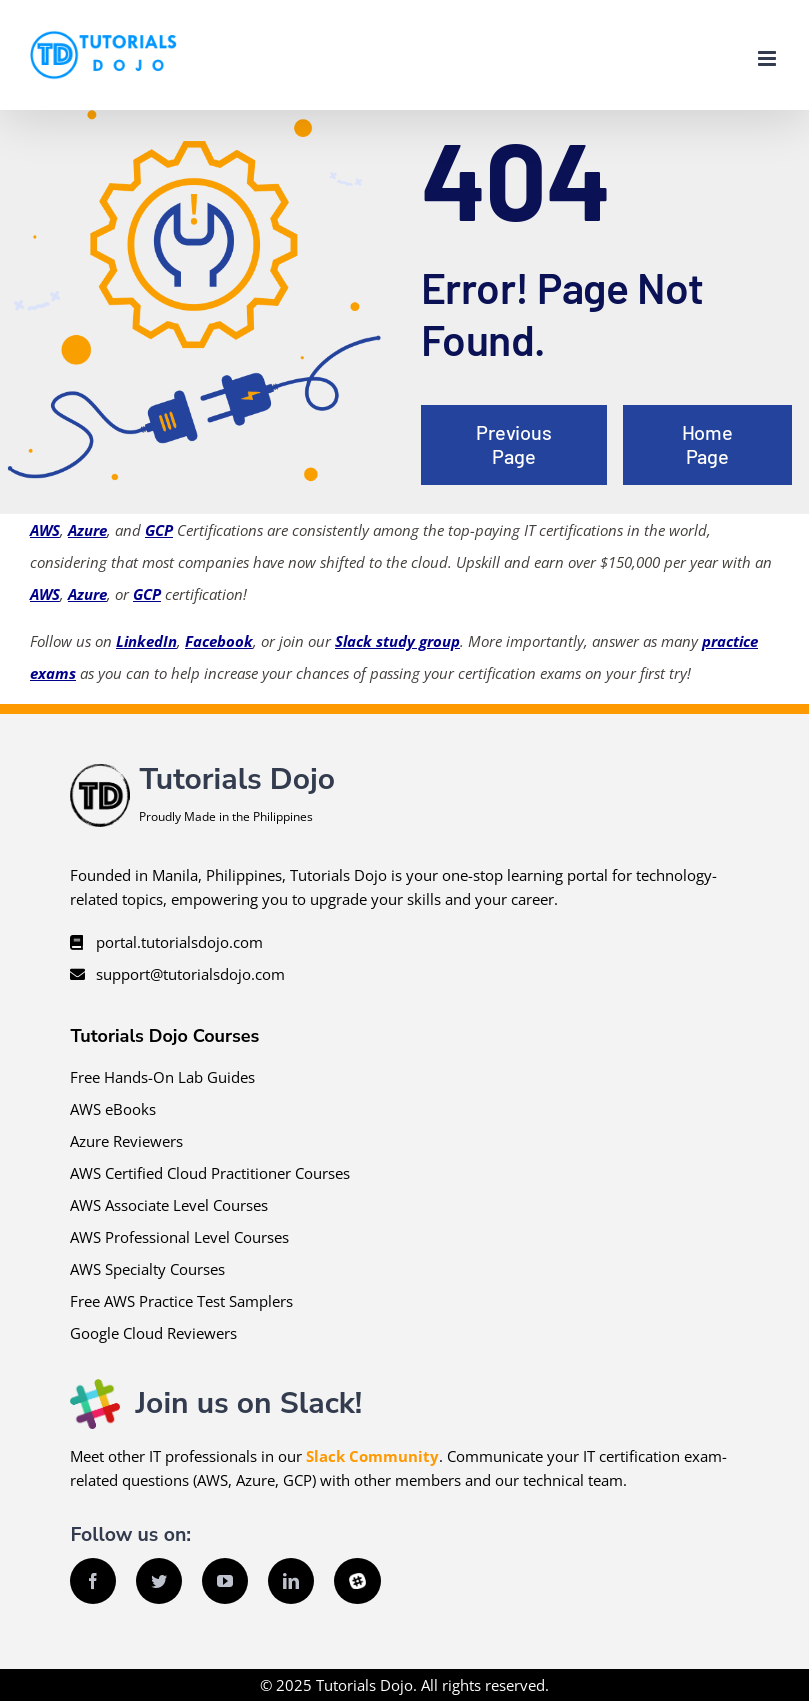 The image size is (809, 1701). What do you see at coordinates (179, 1237) in the screenshot?
I see `AWS Professional Level Courses` at bounding box center [179, 1237].